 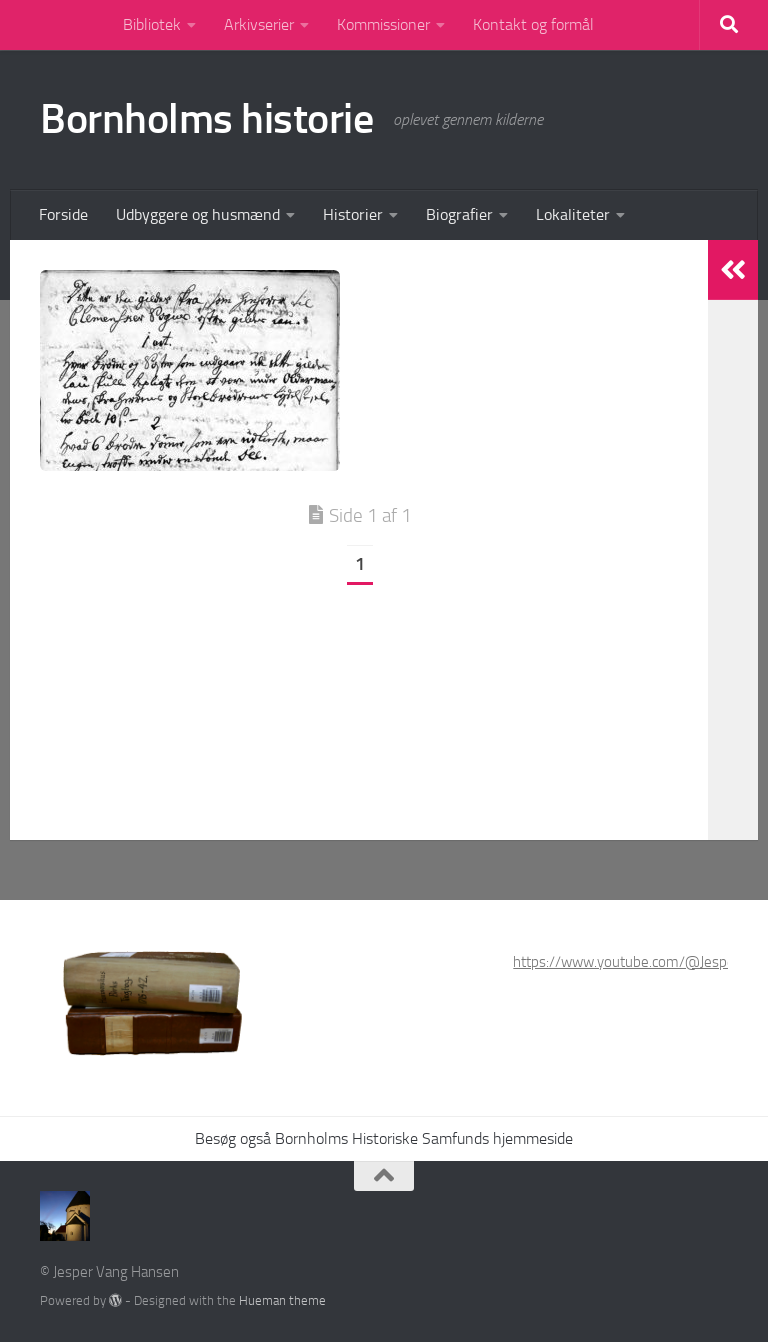 I want to click on Bornholms historie, so click(x=206, y=119).